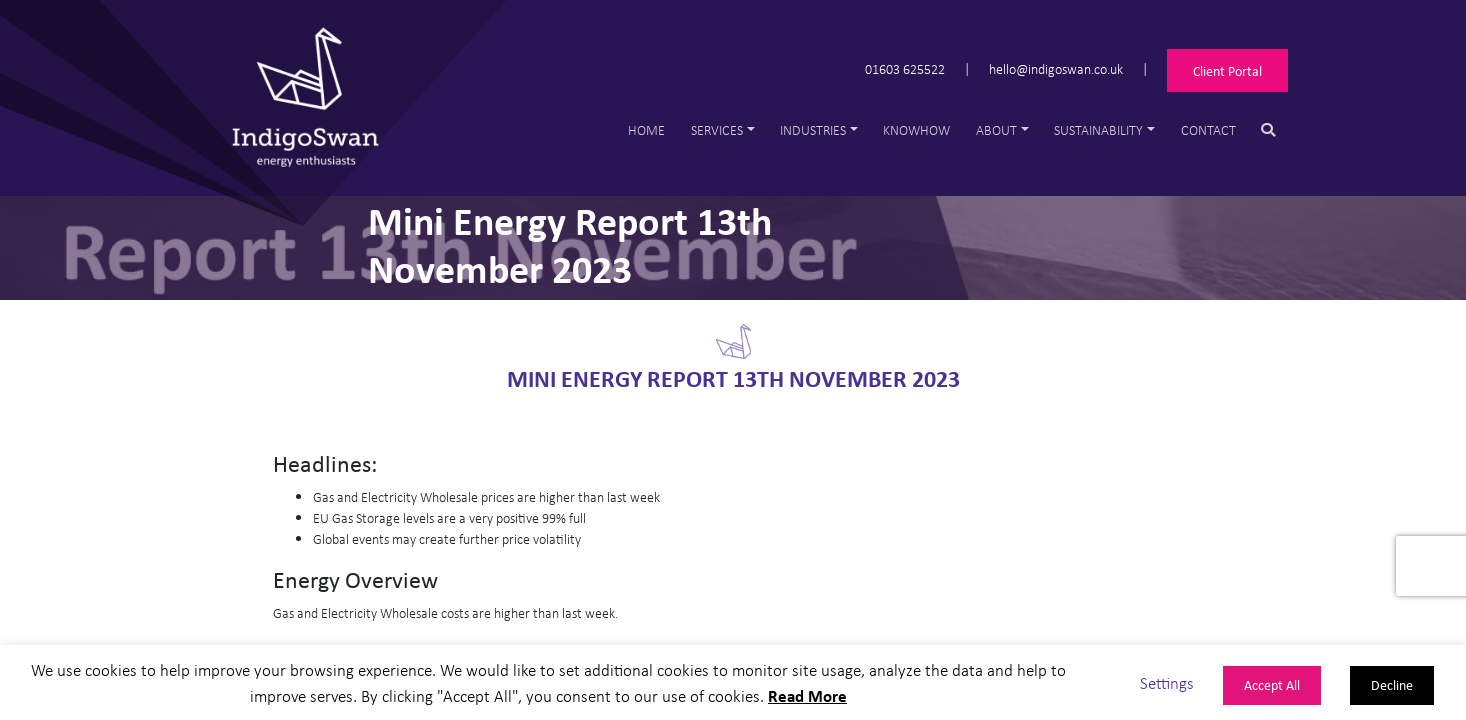 The width and height of the screenshot is (1466, 720). What do you see at coordinates (1272, 684) in the screenshot?
I see `Accept All [button]` at bounding box center [1272, 684].